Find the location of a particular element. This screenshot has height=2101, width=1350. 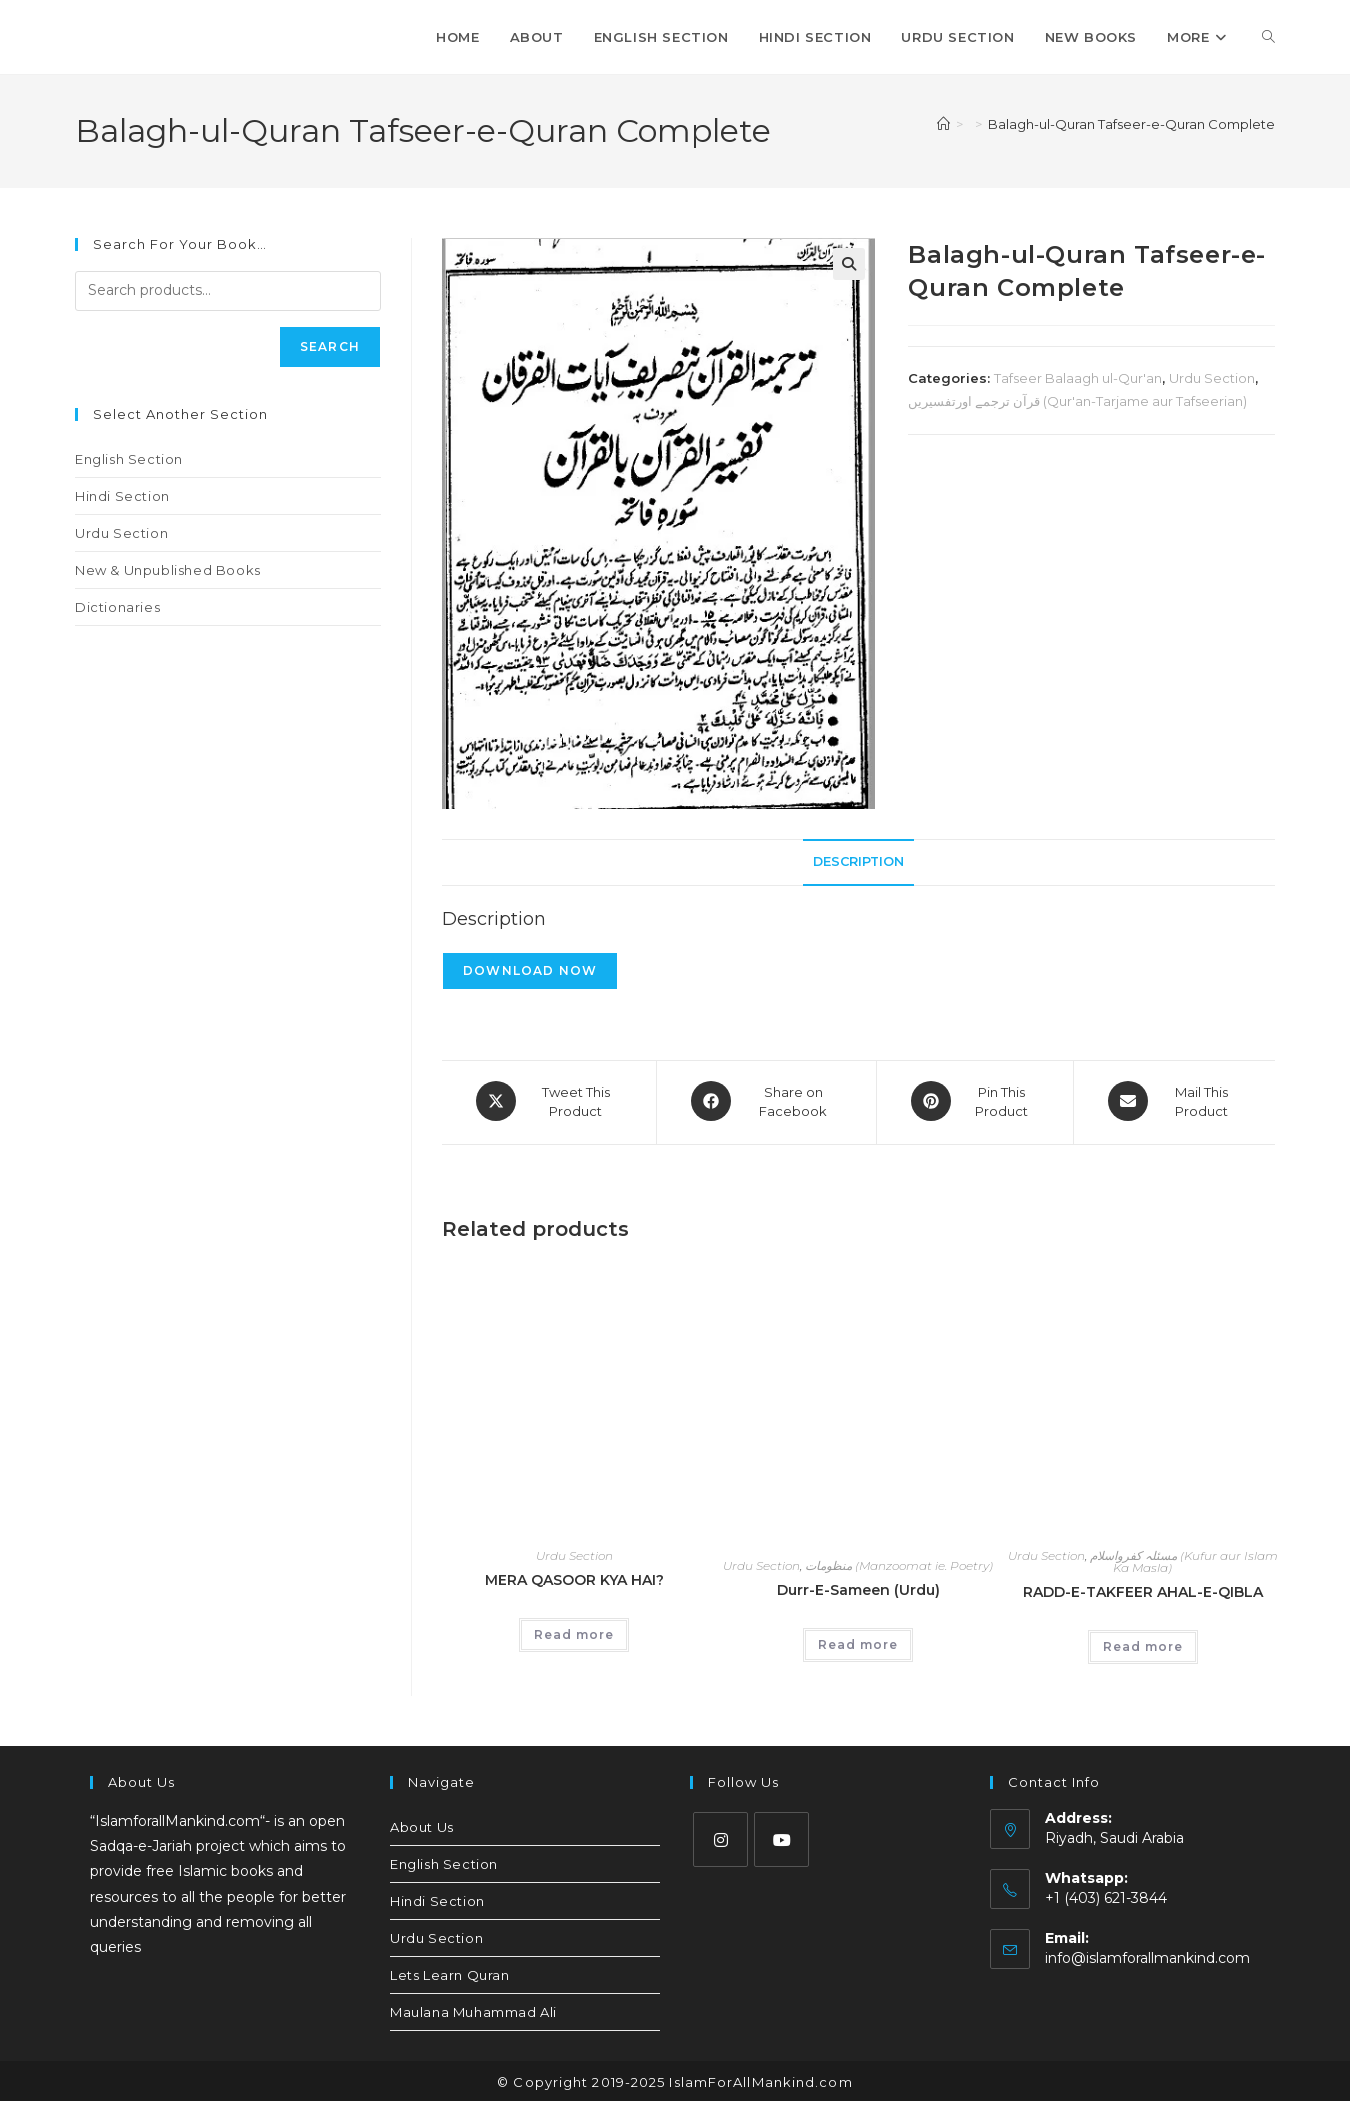

MERA QASOOR KYA HAI? is located at coordinates (574, 1577).